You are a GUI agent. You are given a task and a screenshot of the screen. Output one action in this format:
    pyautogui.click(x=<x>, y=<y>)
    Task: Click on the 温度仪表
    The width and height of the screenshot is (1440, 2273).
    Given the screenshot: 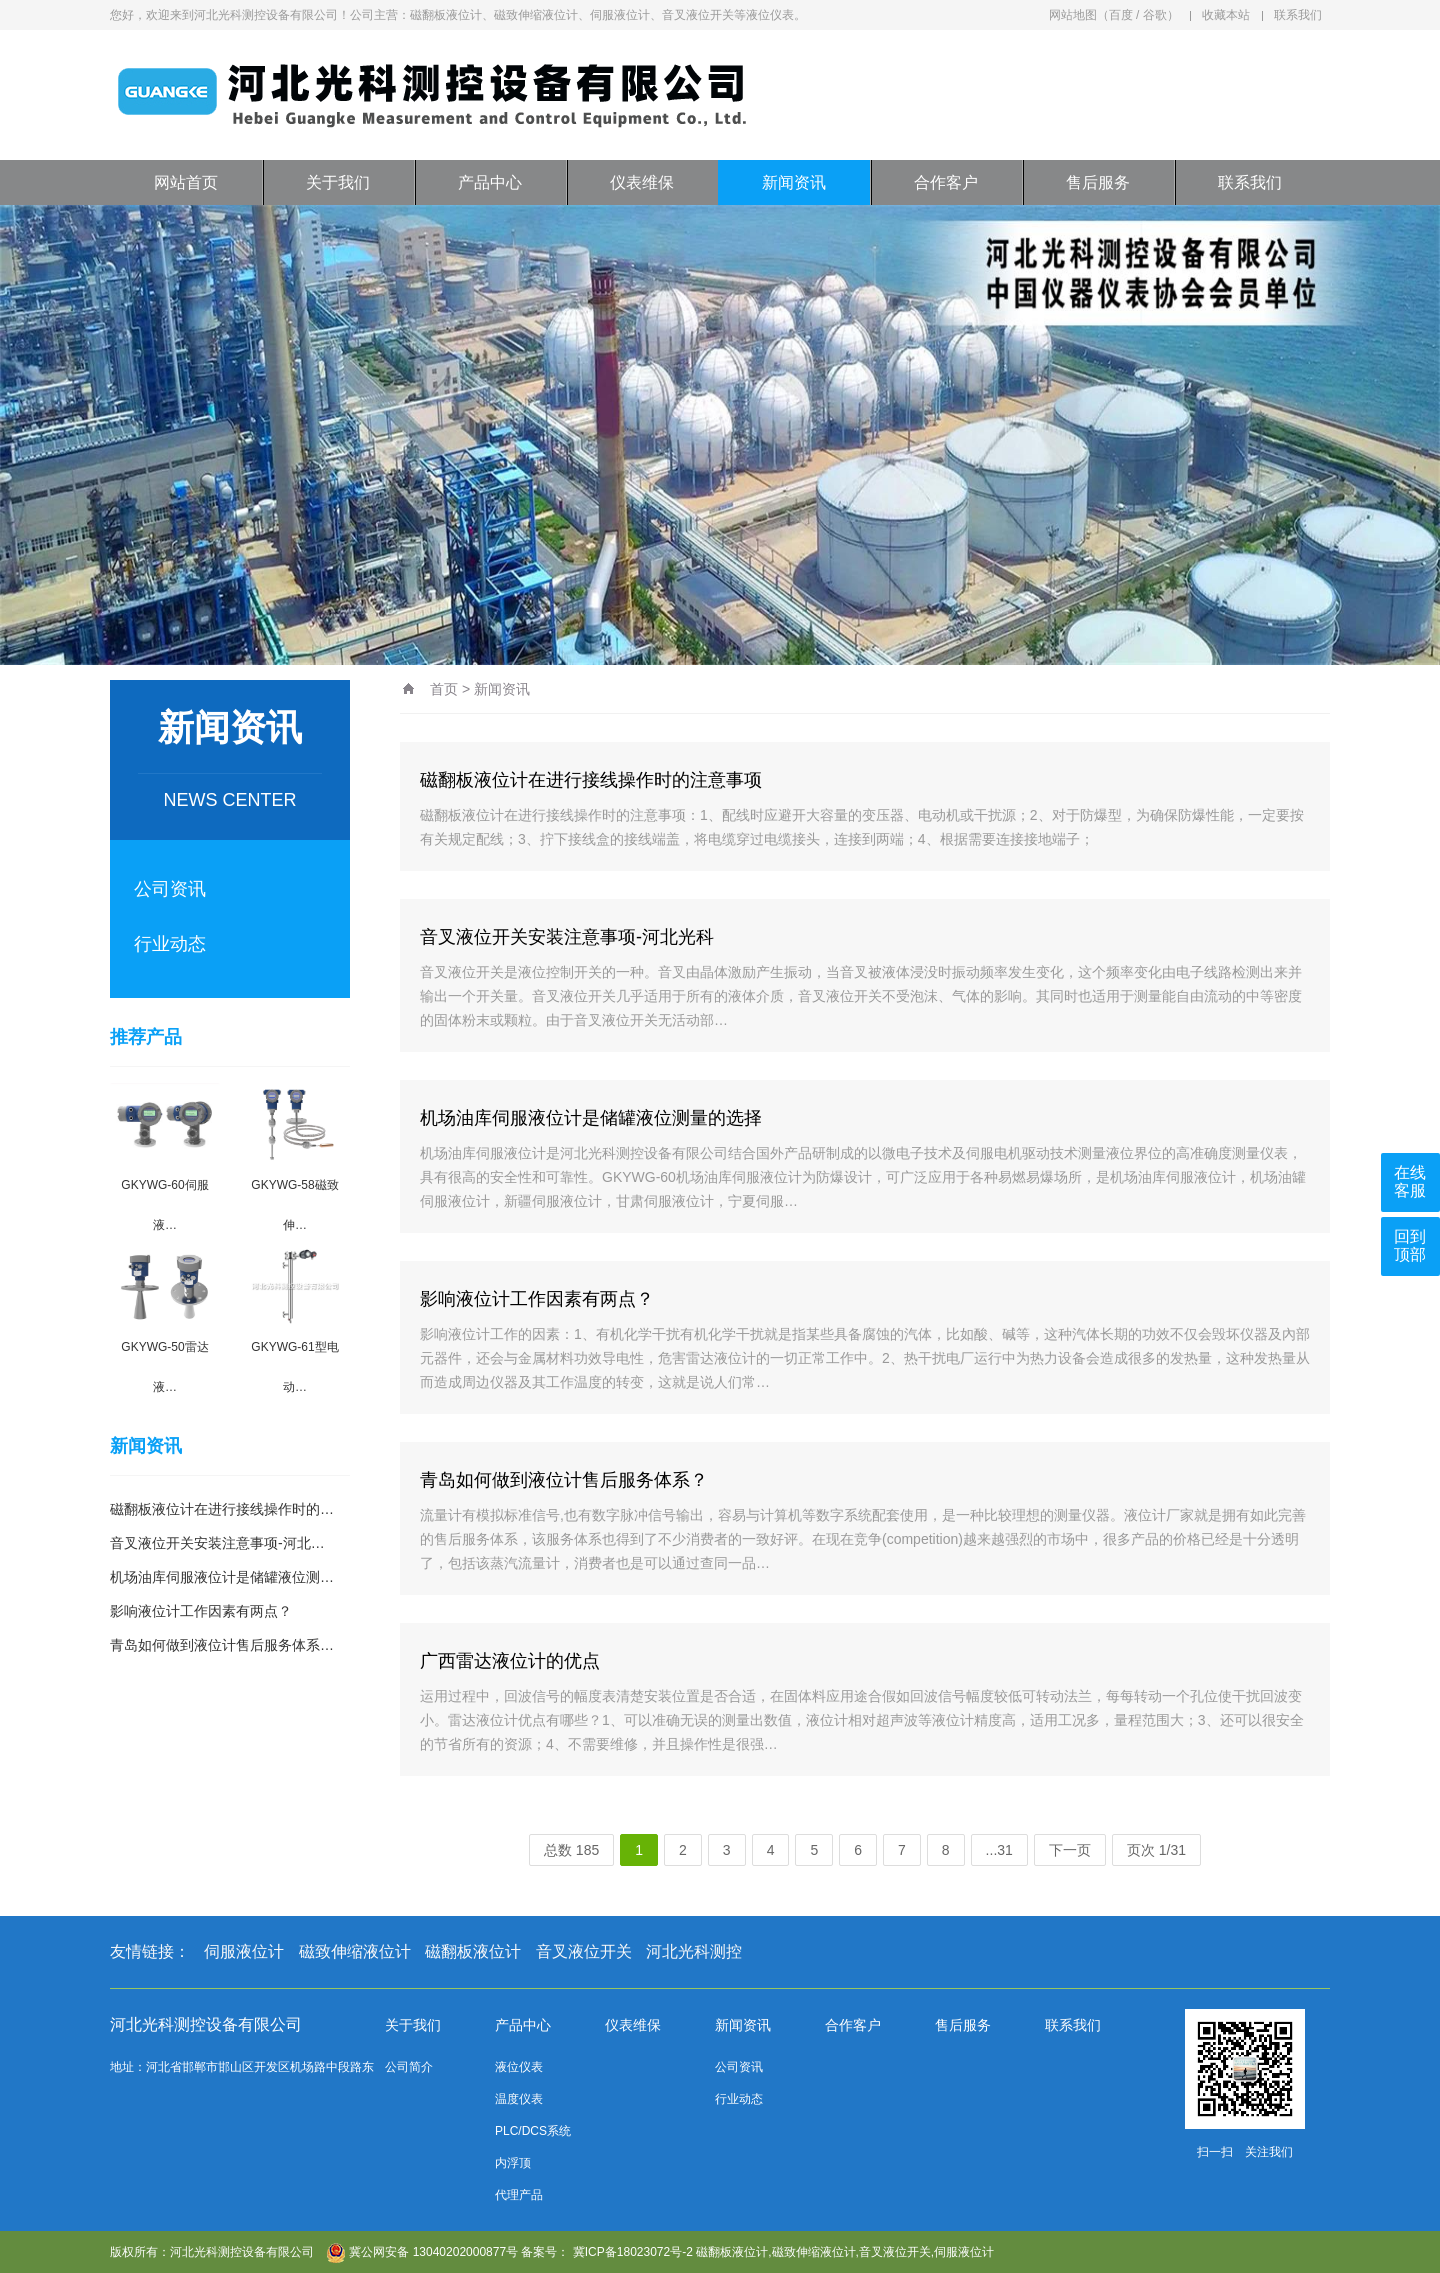 What is the action you would take?
    pyautogui.click(x=519, y=2099)
    